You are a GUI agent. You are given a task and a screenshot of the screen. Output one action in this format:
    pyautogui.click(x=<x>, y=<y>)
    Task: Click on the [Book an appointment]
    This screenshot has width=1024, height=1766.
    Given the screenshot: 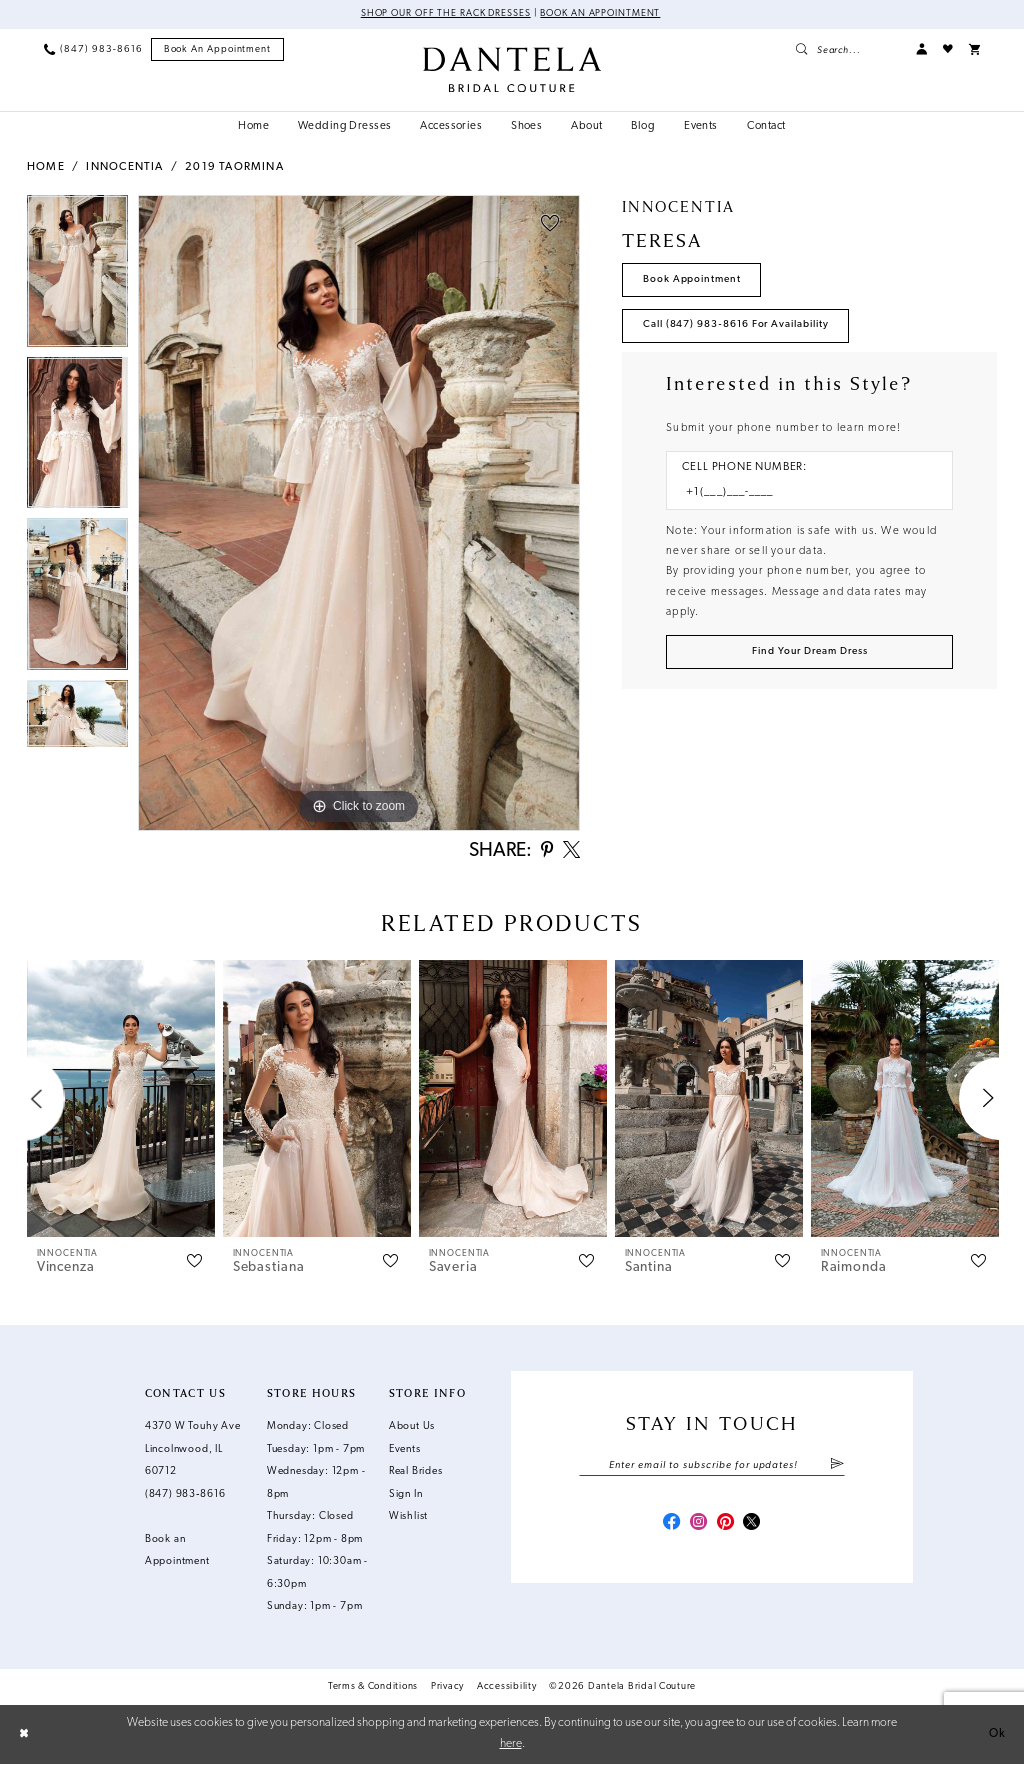 What is the action you would take?
    pyautogui.click(x=218, y=50)
    